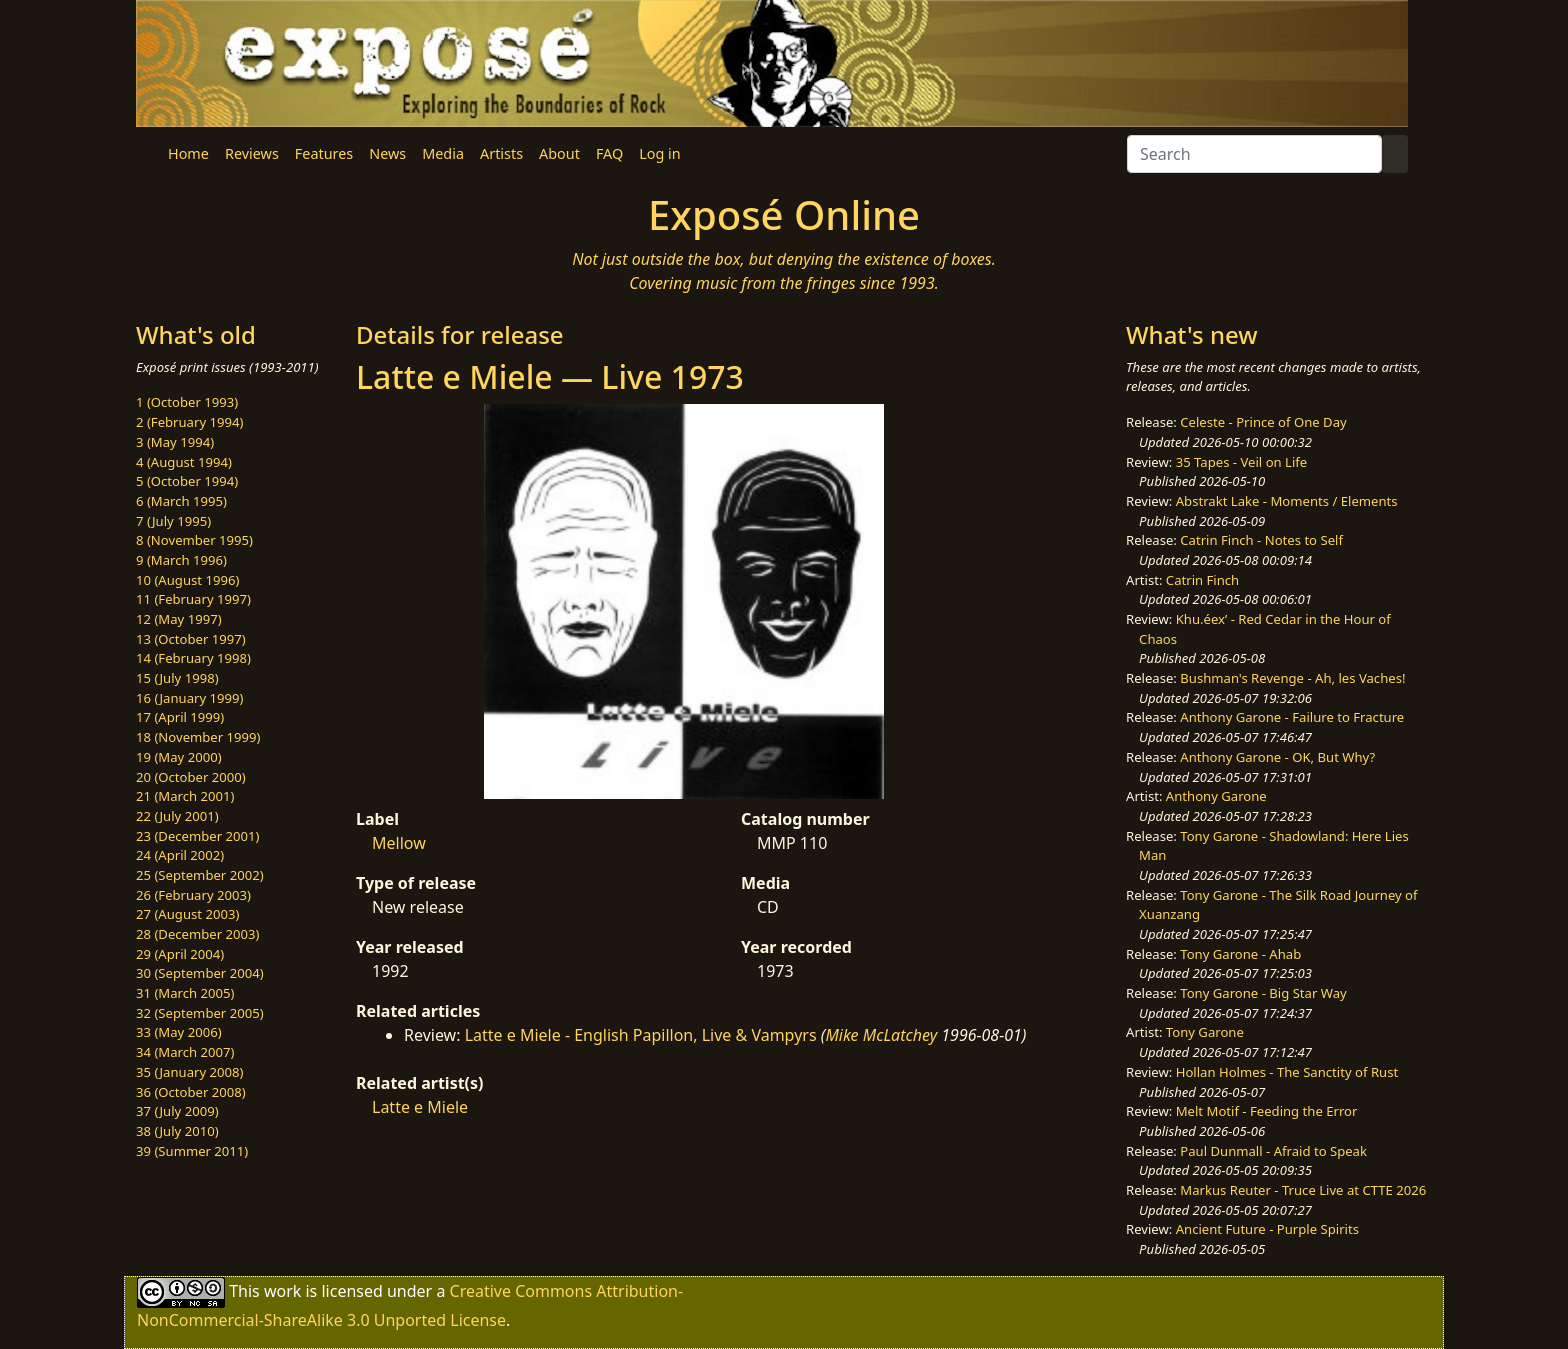 The image size is (1568, 1349). I want to click on 10 (August 1996), so click(187, 580).